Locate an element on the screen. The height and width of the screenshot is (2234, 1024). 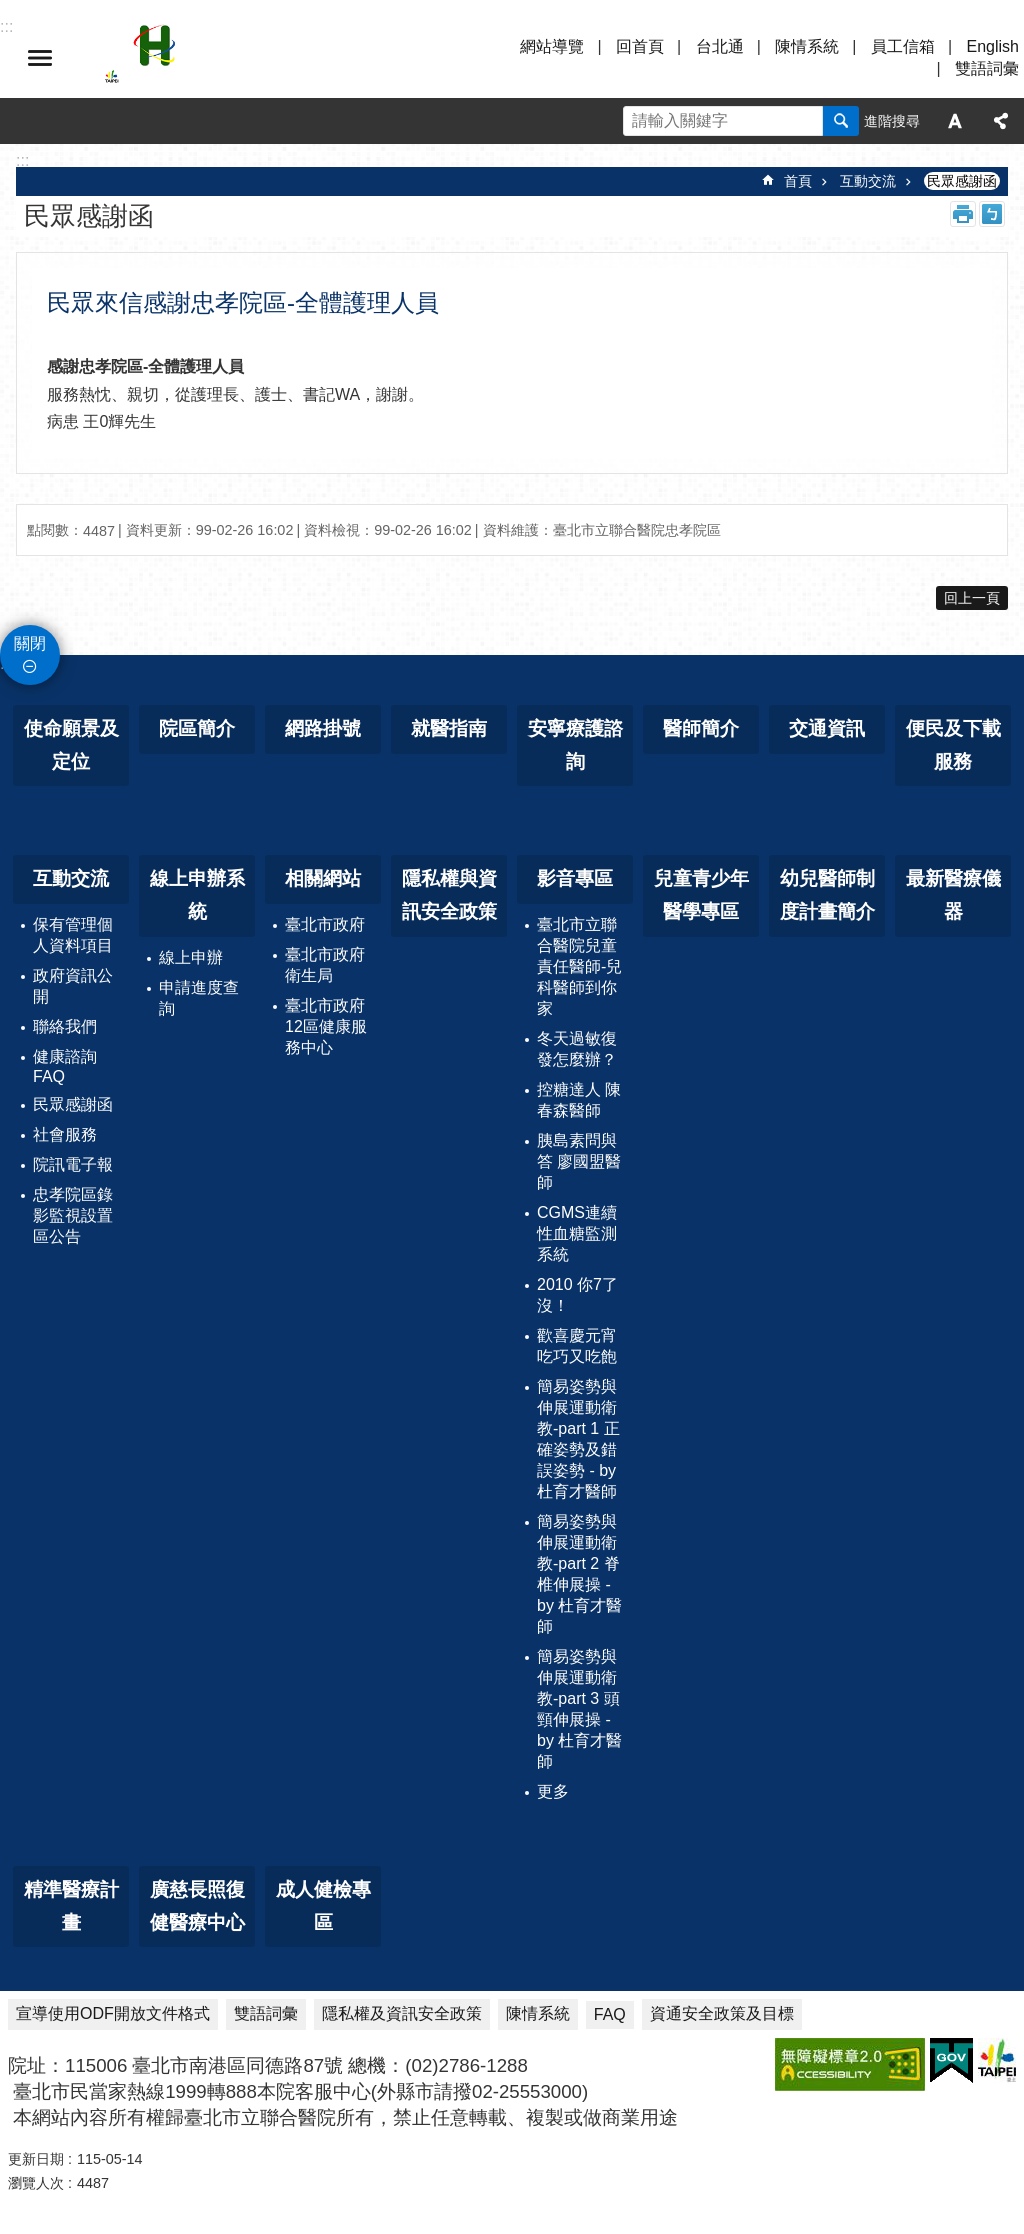
胰島素問與答 廖國盟醫師 is located at coordinates (579, 1161).